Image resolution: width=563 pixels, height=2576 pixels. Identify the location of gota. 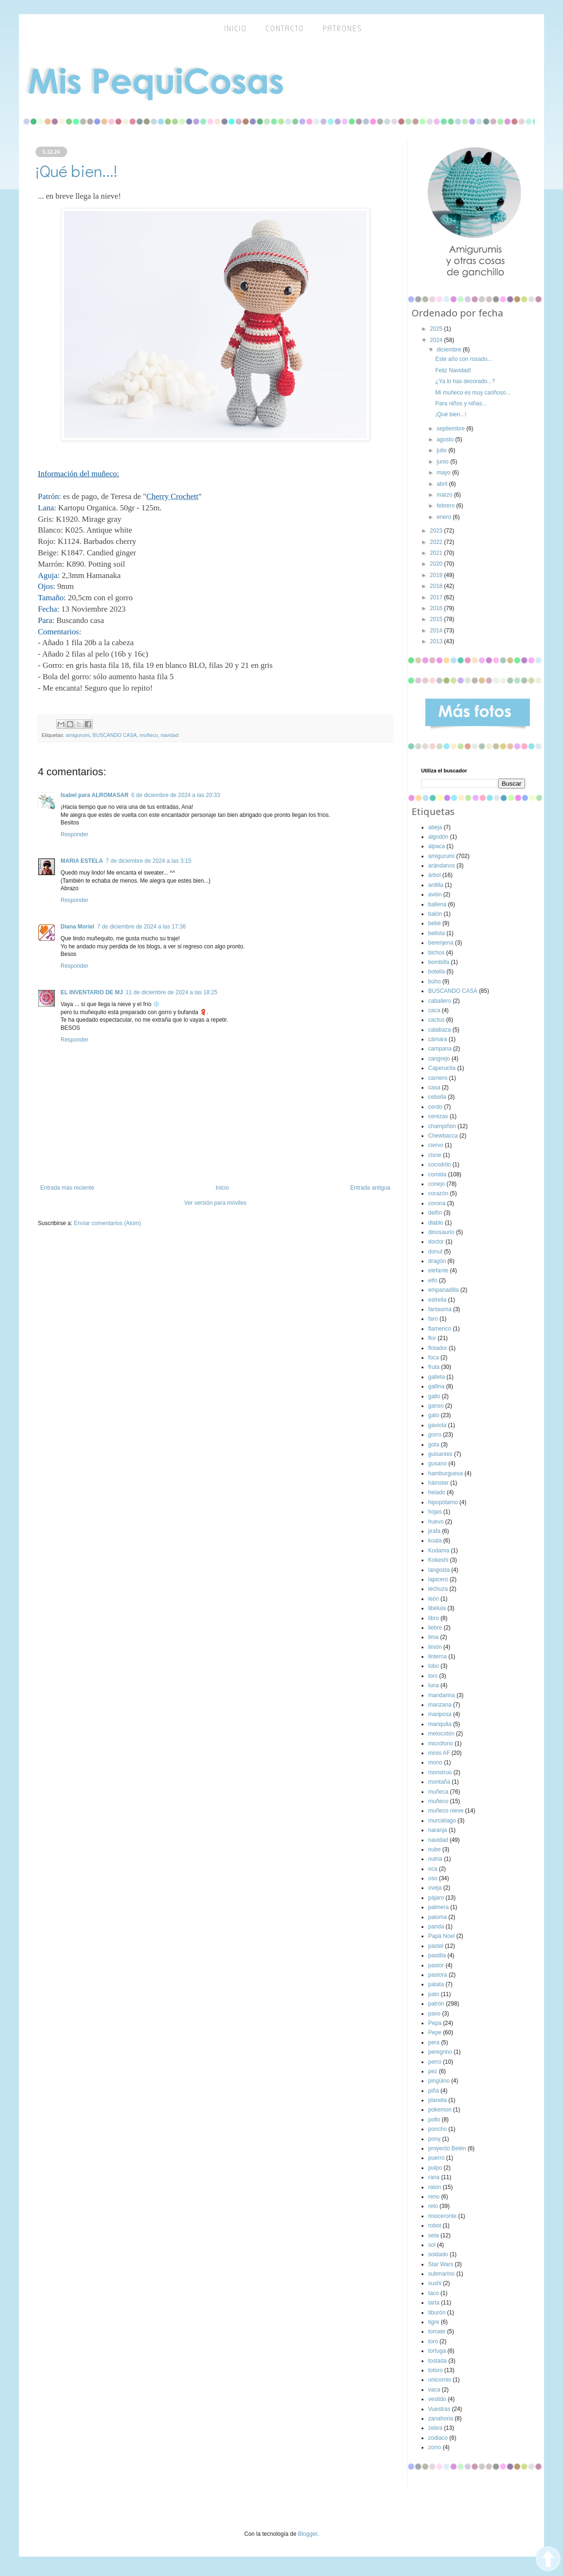
(433, 1444).